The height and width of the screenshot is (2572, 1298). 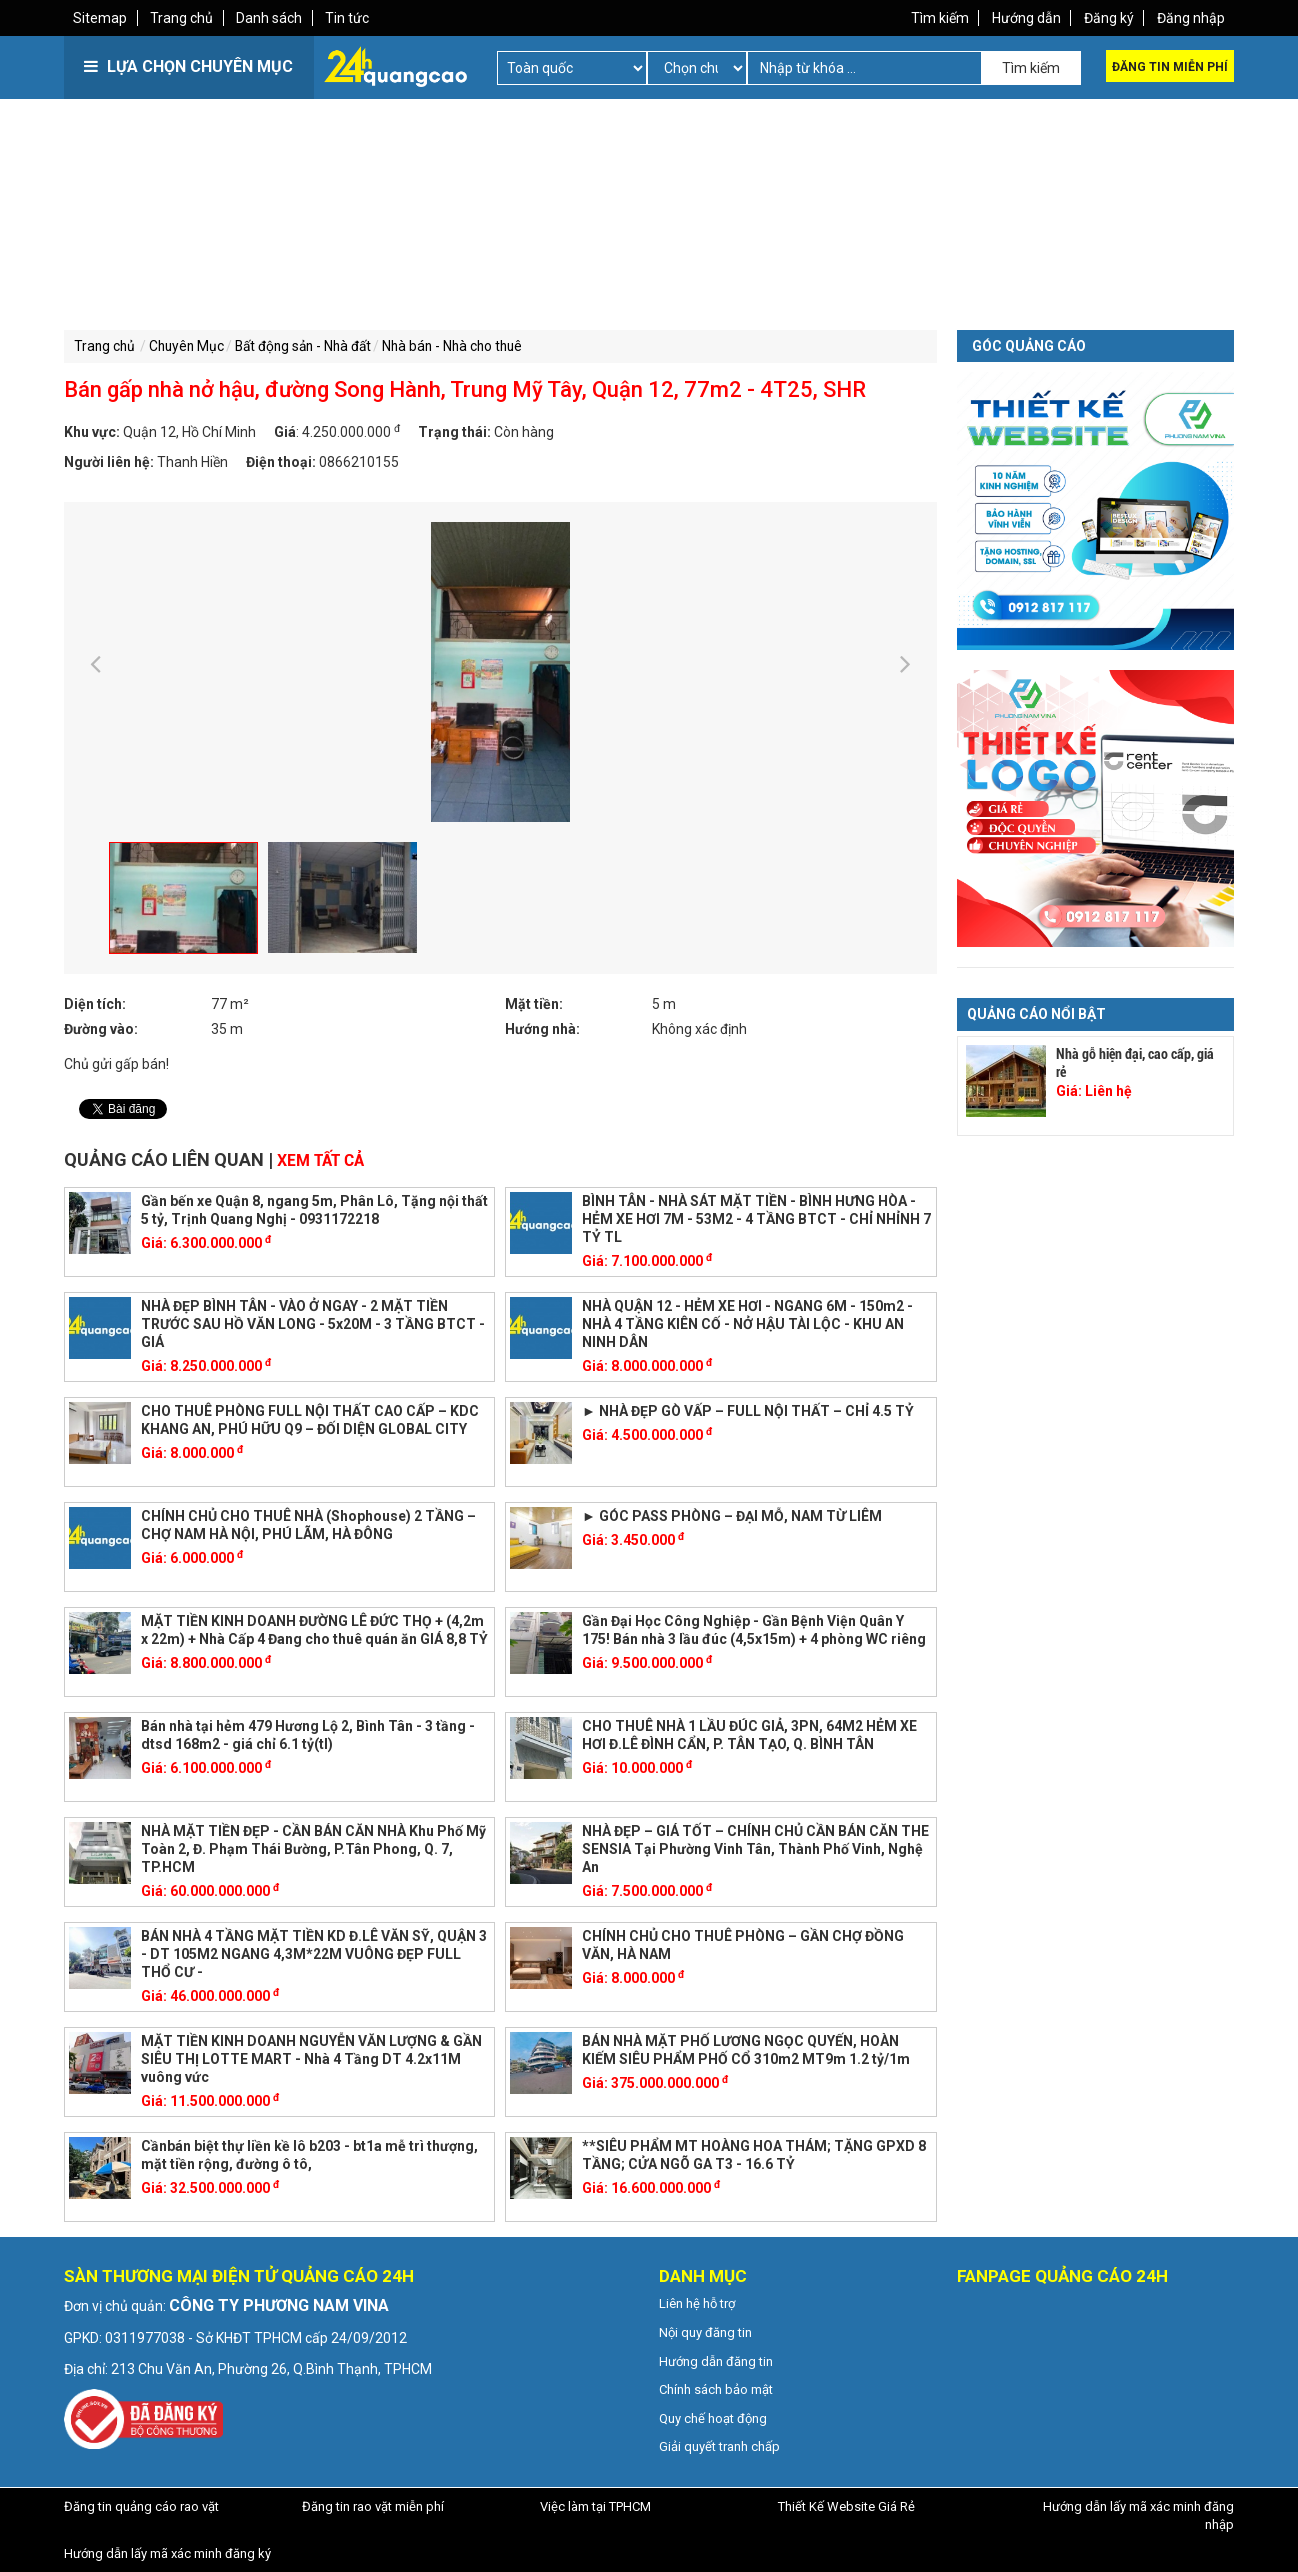 What do you see at coordinates (1107, 18) in the screenshot?
I see `Đăng ký` at bounding box center [1107, 18].